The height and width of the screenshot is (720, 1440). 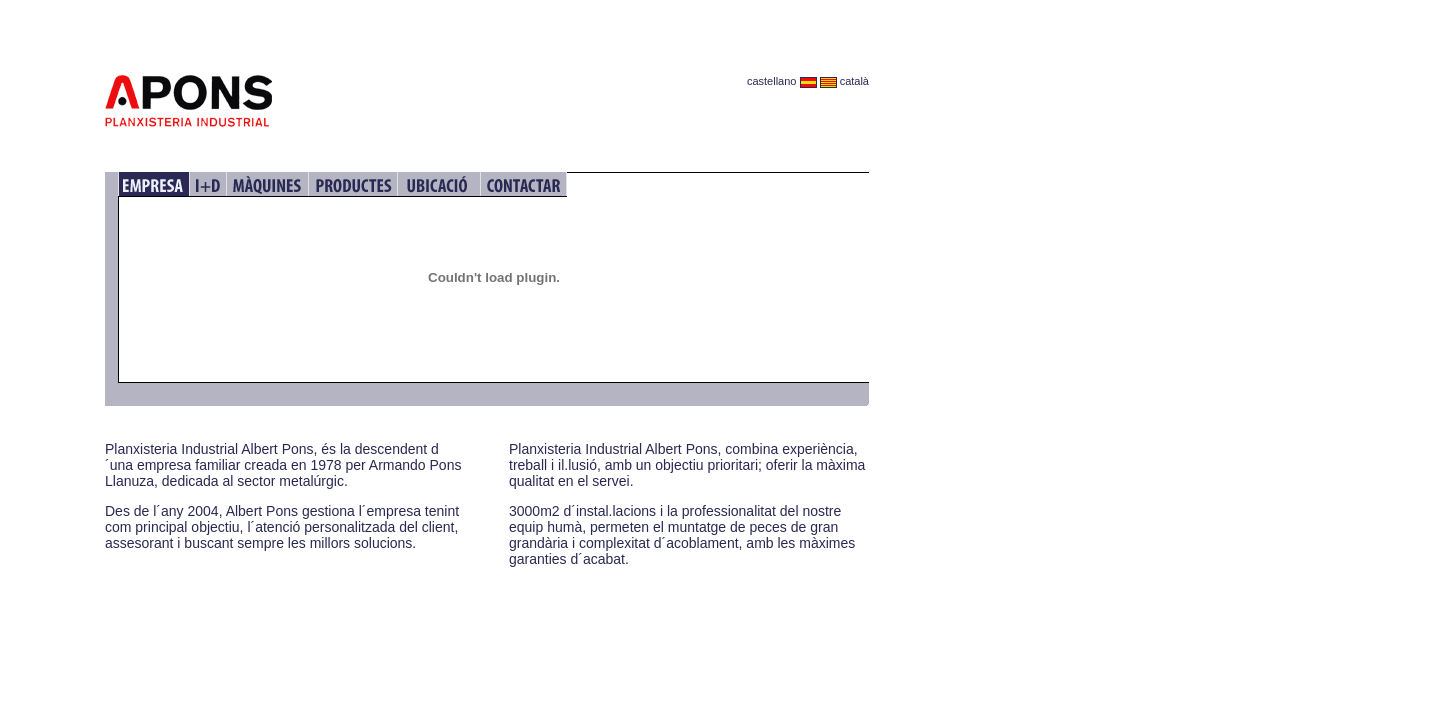 I want to click on castellano, so click(x=782, y=81).